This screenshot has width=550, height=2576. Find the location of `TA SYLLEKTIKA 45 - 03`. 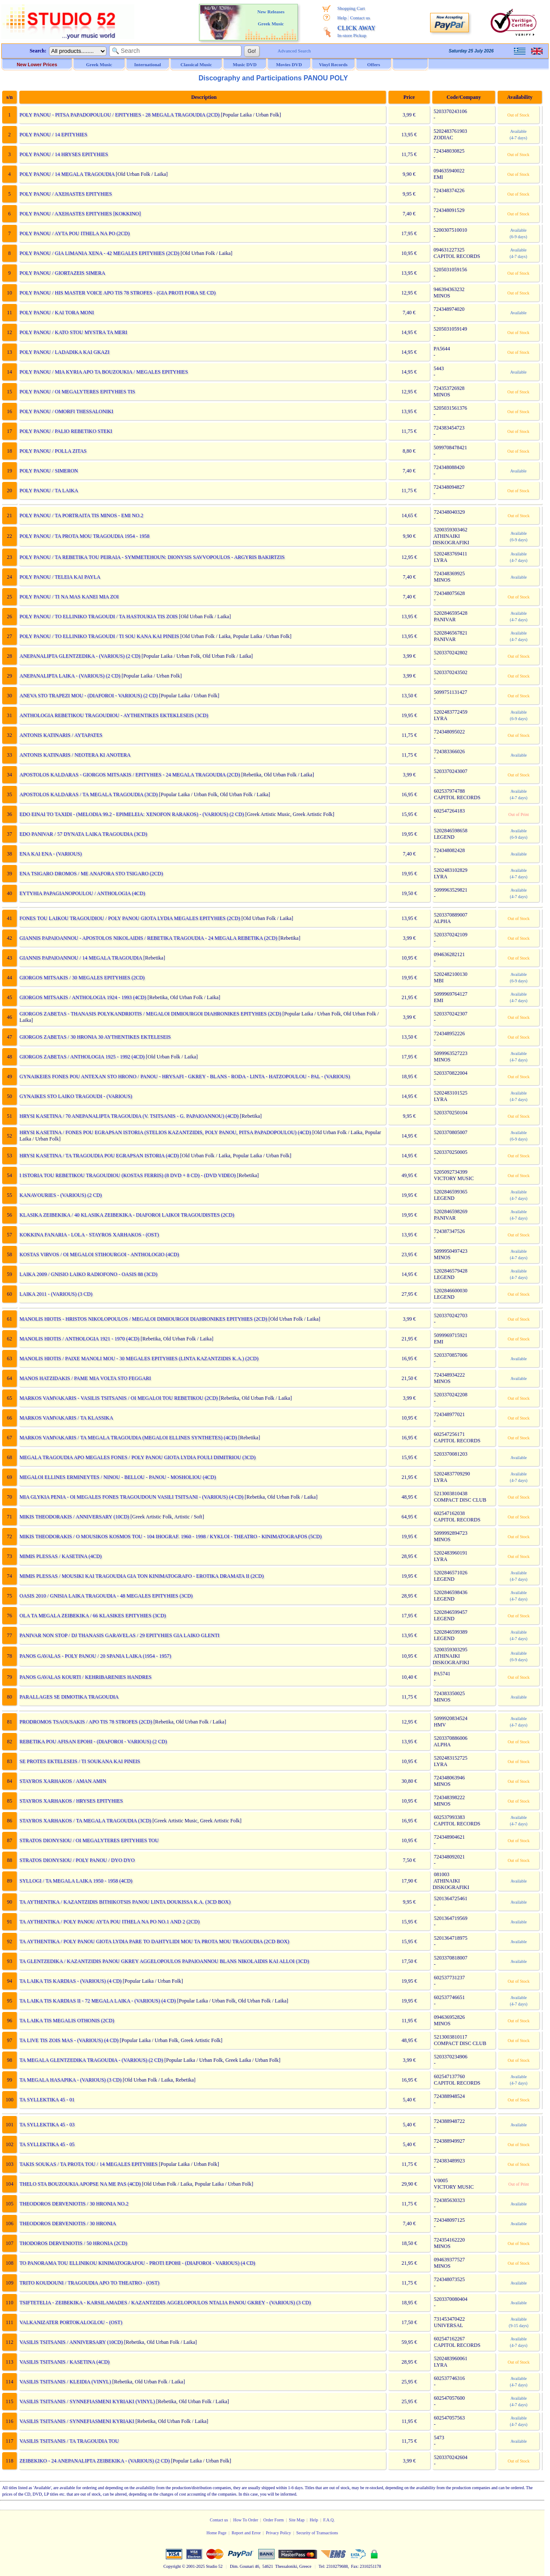

TA SYLLEKTIKA 45 - 03 is located at coordinates (46, 2125).